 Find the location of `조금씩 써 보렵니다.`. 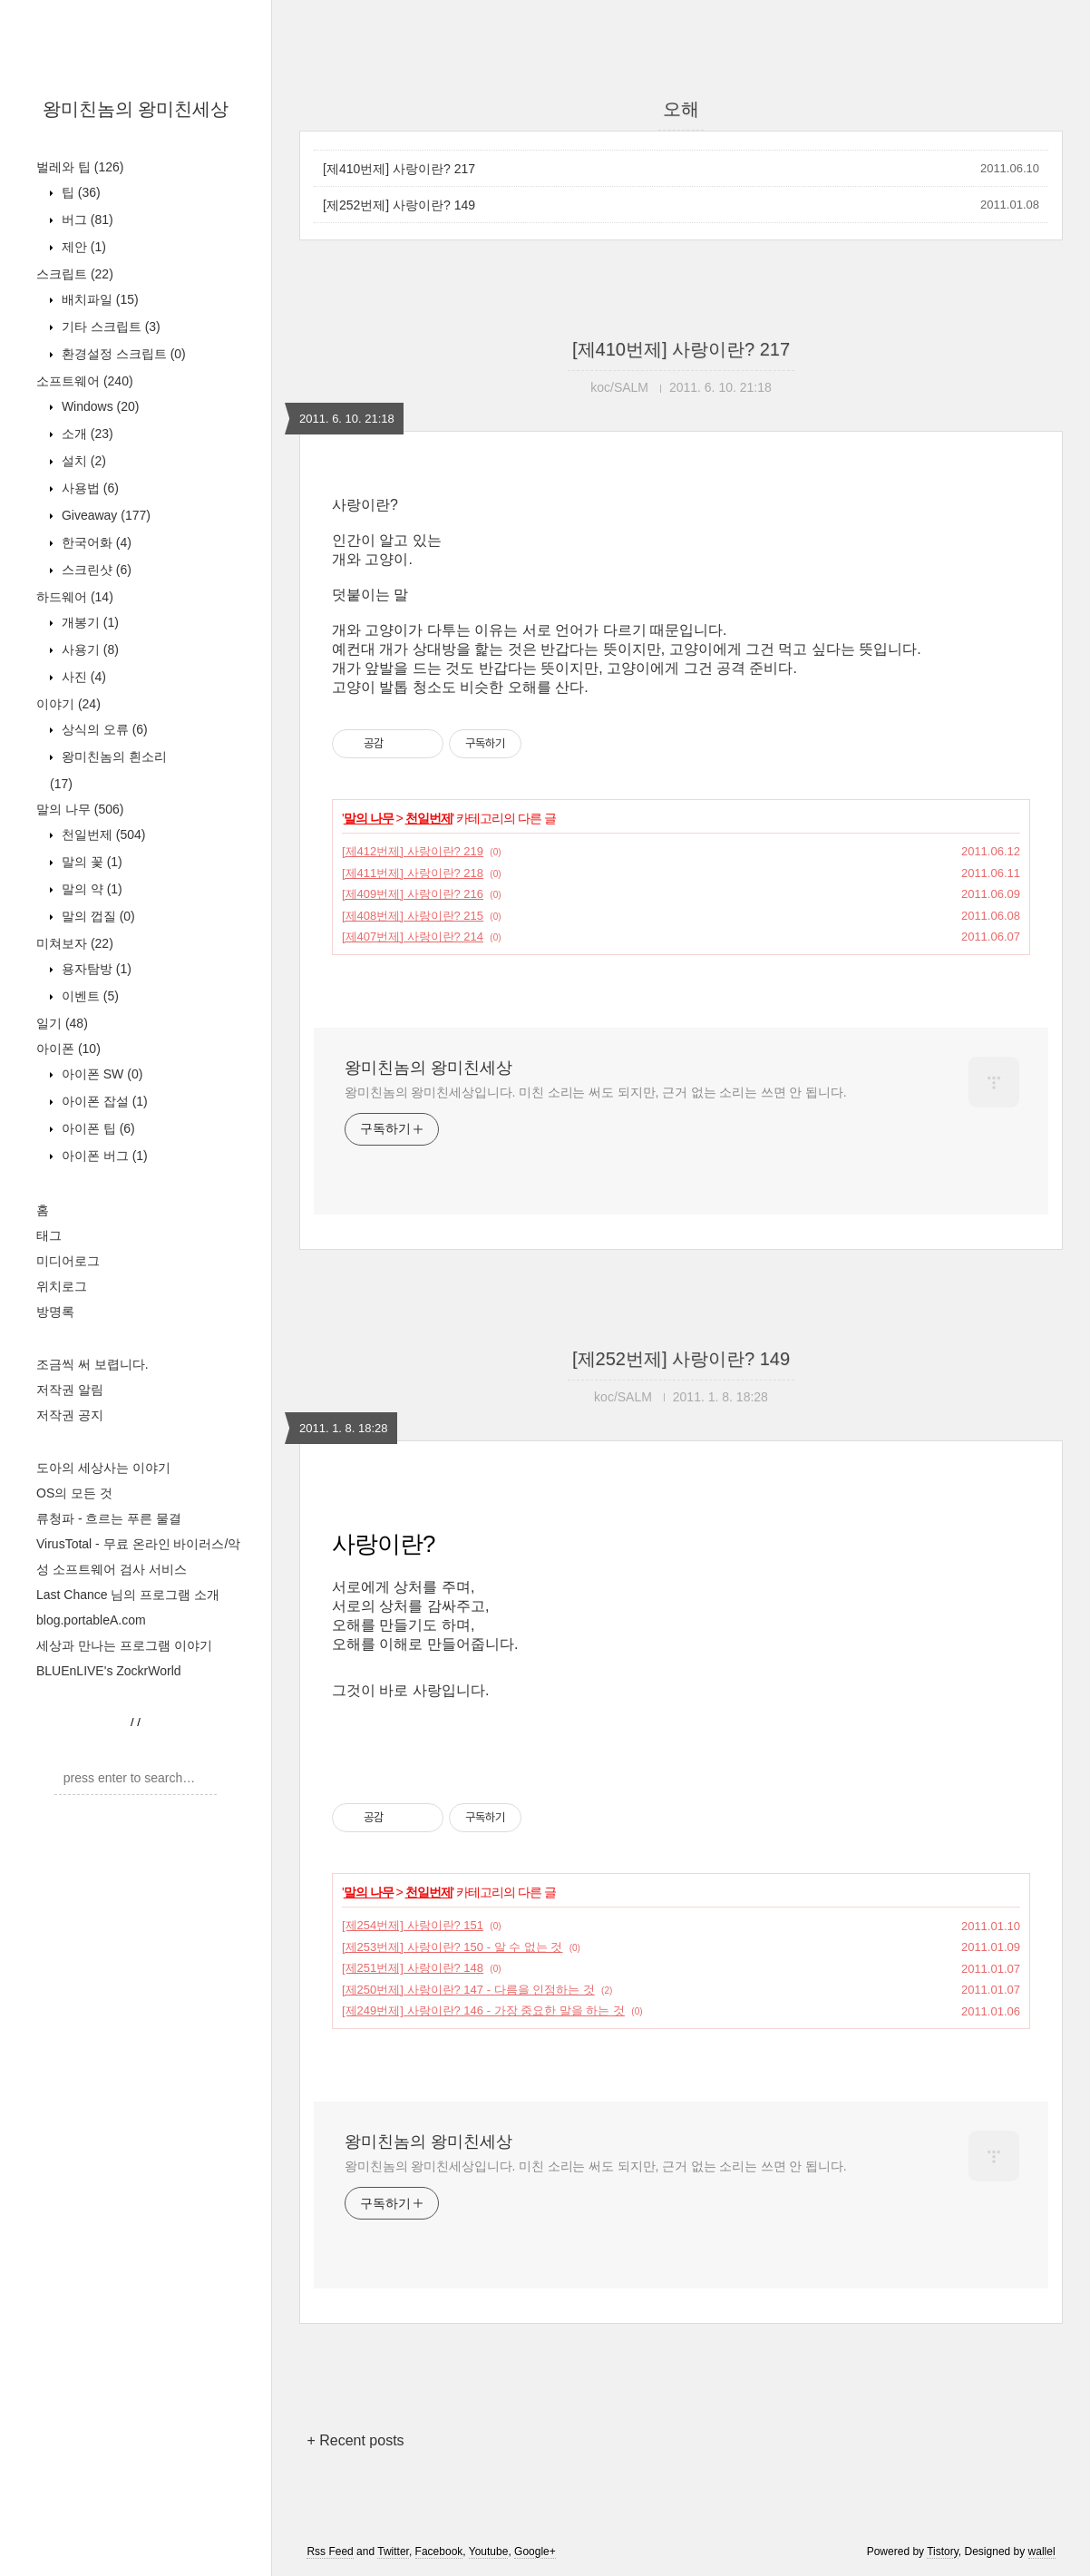

조금씩 써 보렵니다. is located at coordinates (92, 1364).